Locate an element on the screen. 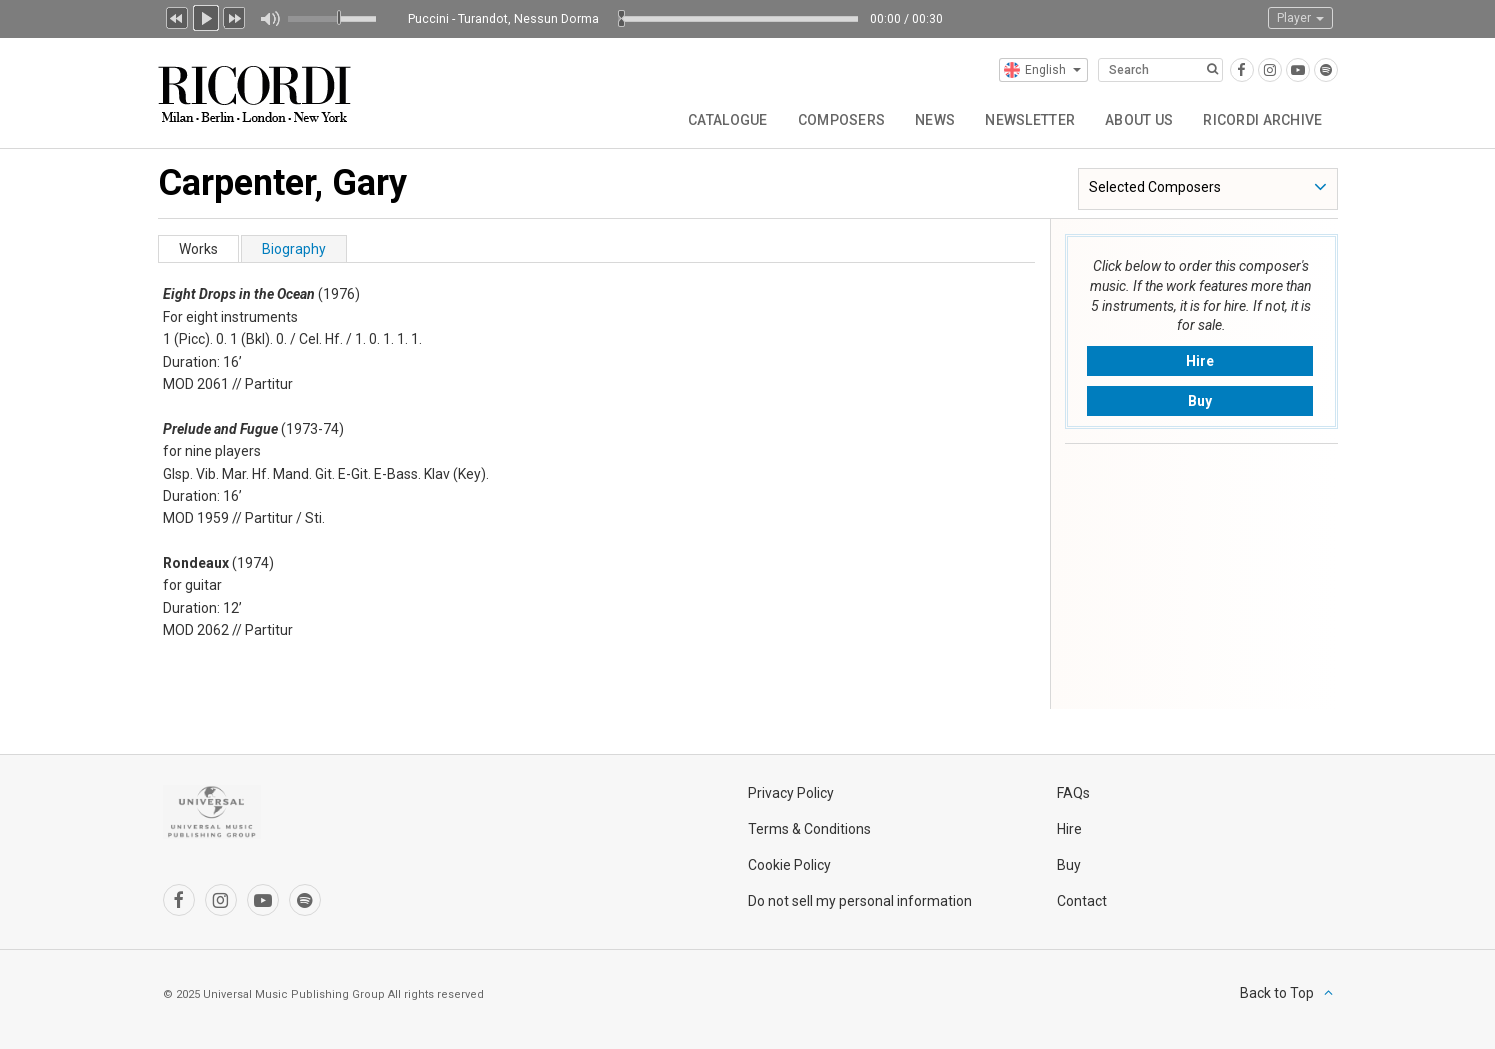 This screenshot has height=1049, width=1495. Newsletter is located at coordinates (1030, 120).